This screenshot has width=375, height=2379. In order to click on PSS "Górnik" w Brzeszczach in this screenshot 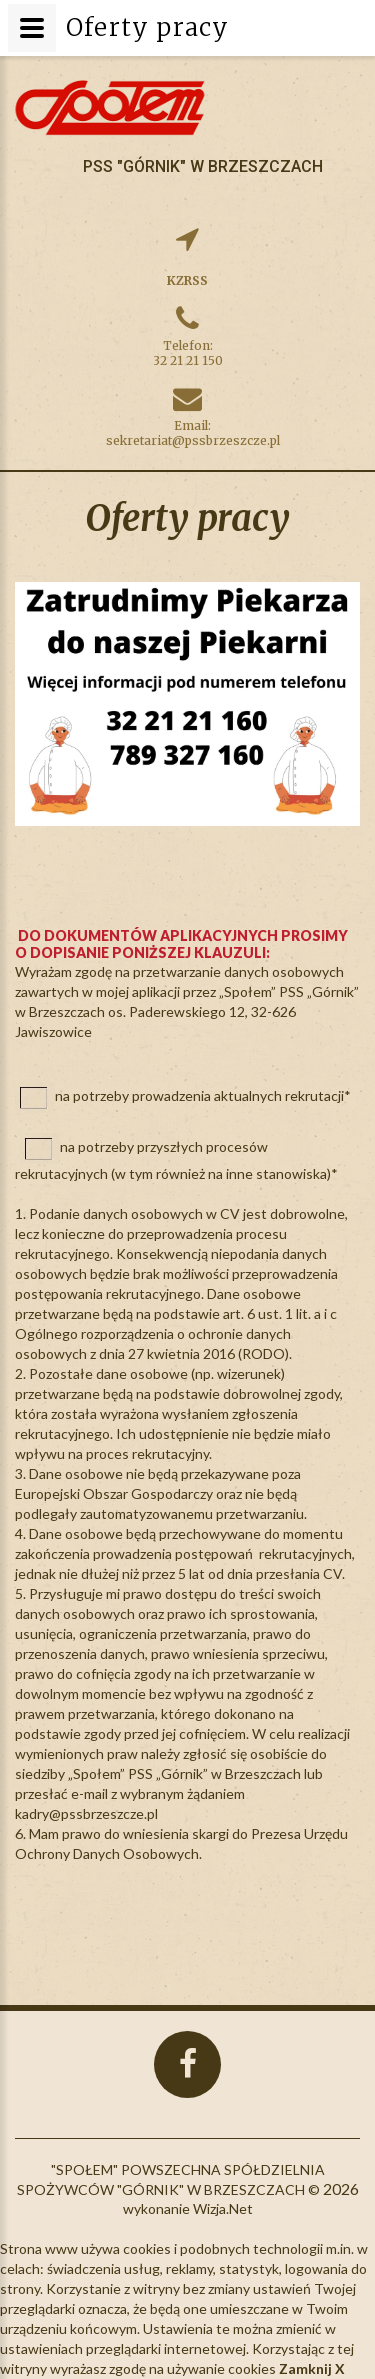, I will do `click(203, 166)`.